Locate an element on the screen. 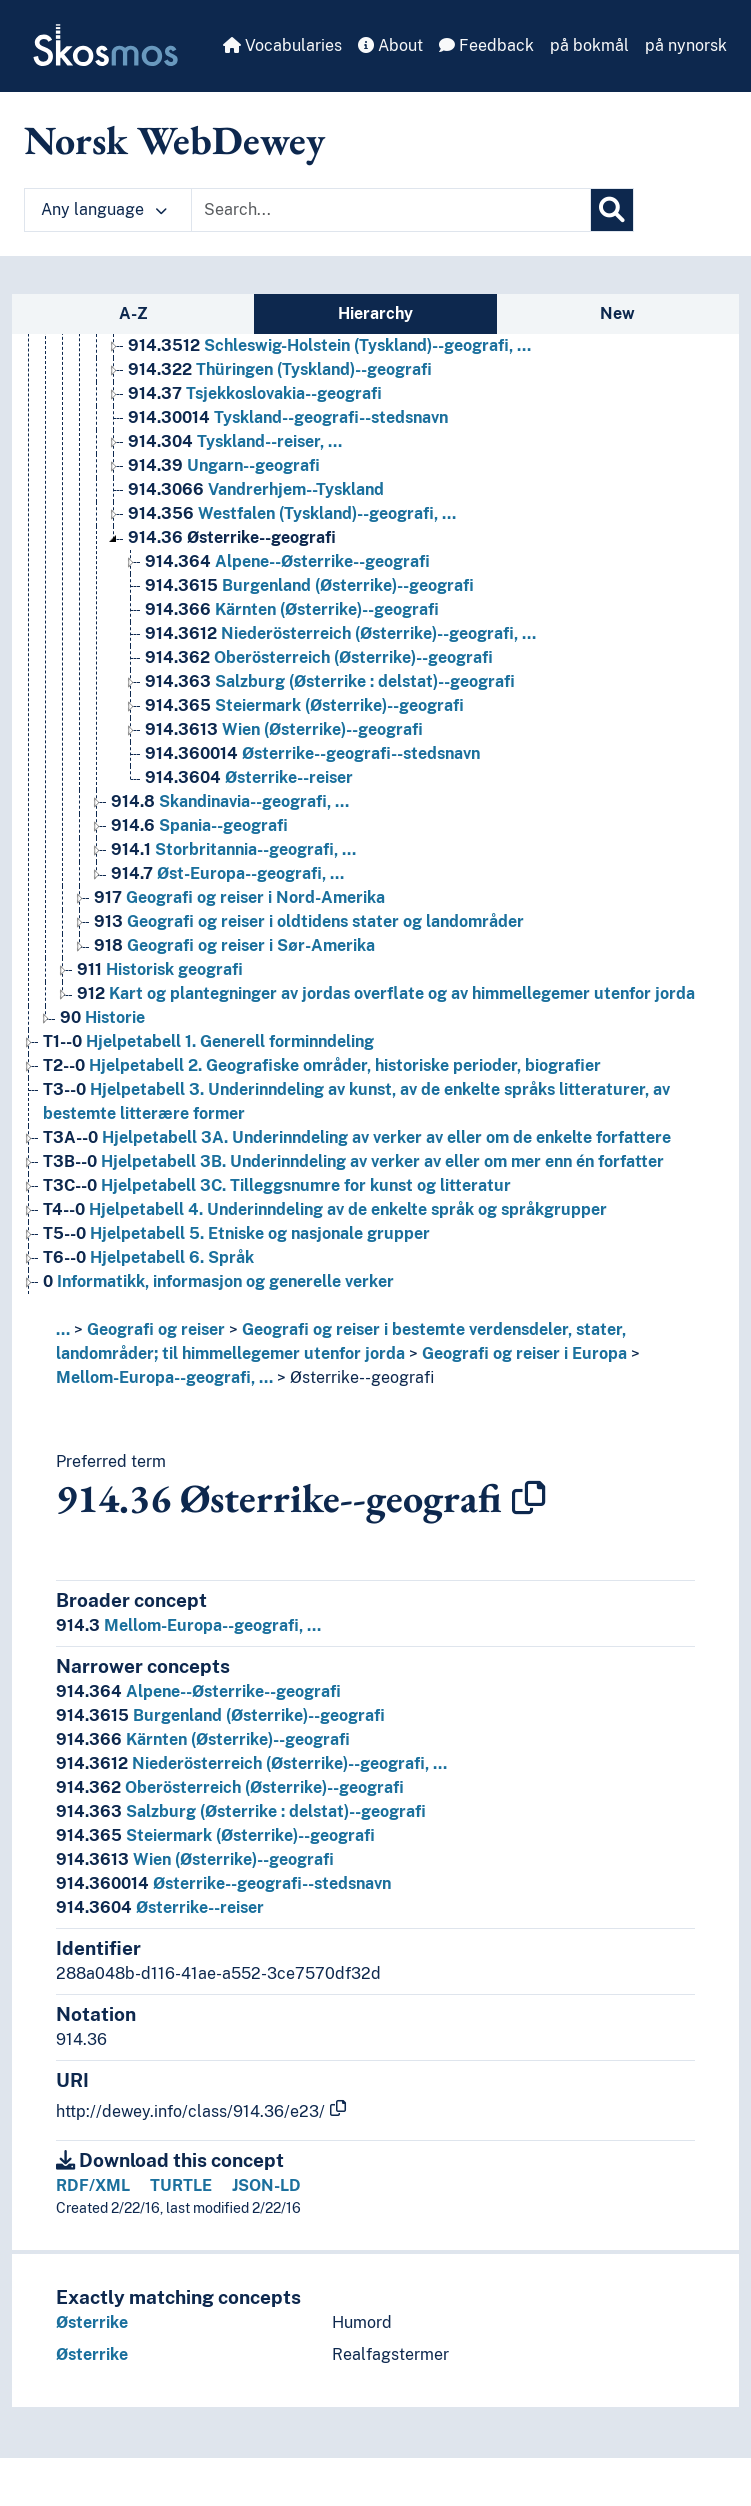 The image size is (751, 2506). RDF/XML is located at coordinates (93, 2185).